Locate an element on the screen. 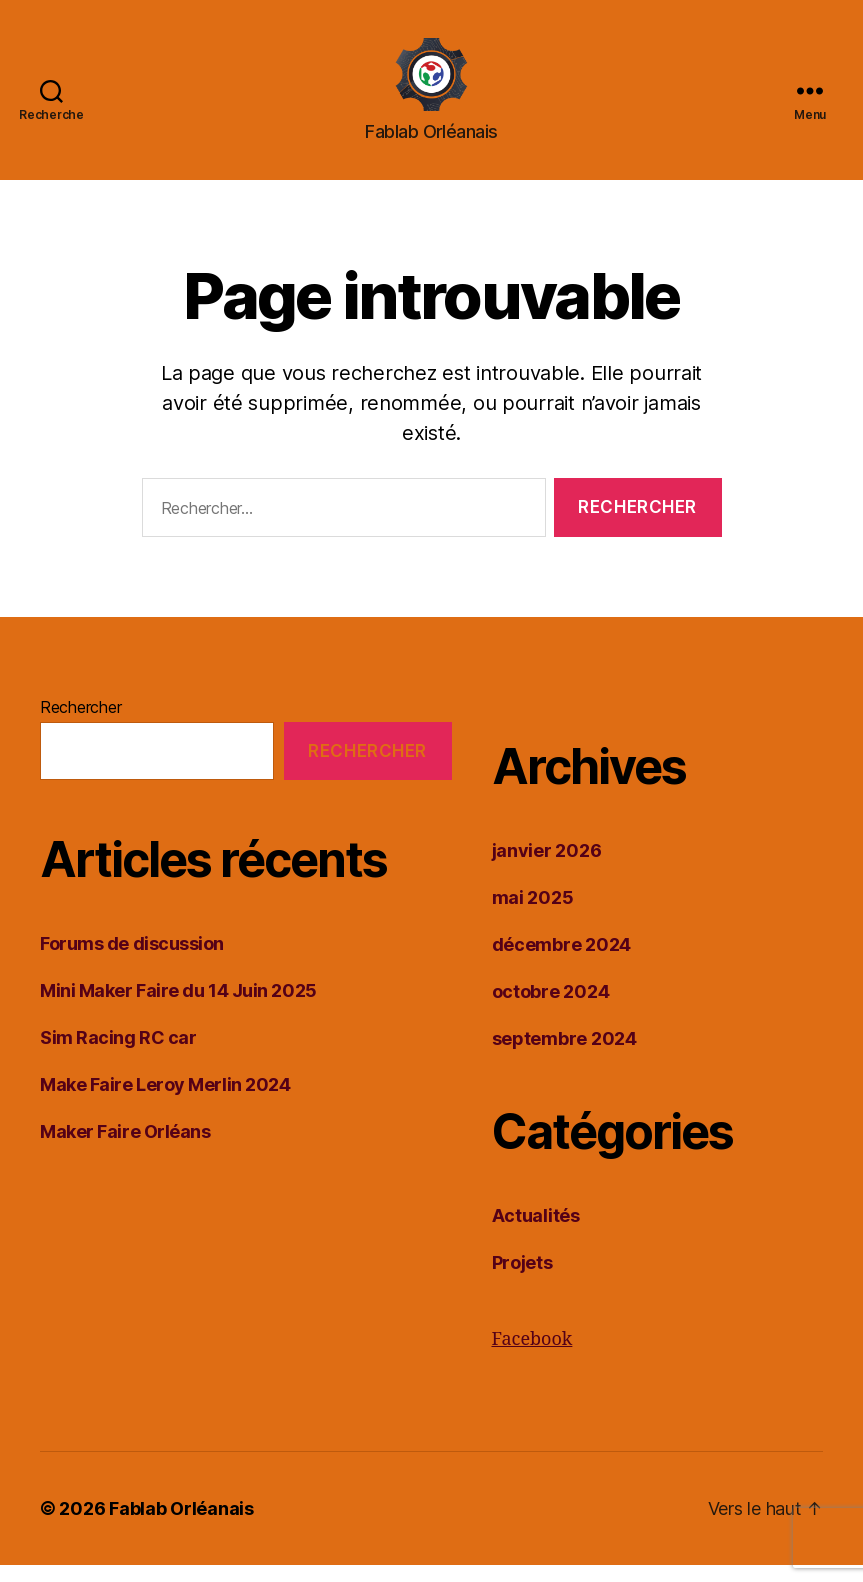 The image size is (863, 1582). Forums de discussion is located at coordinates (132, 960).